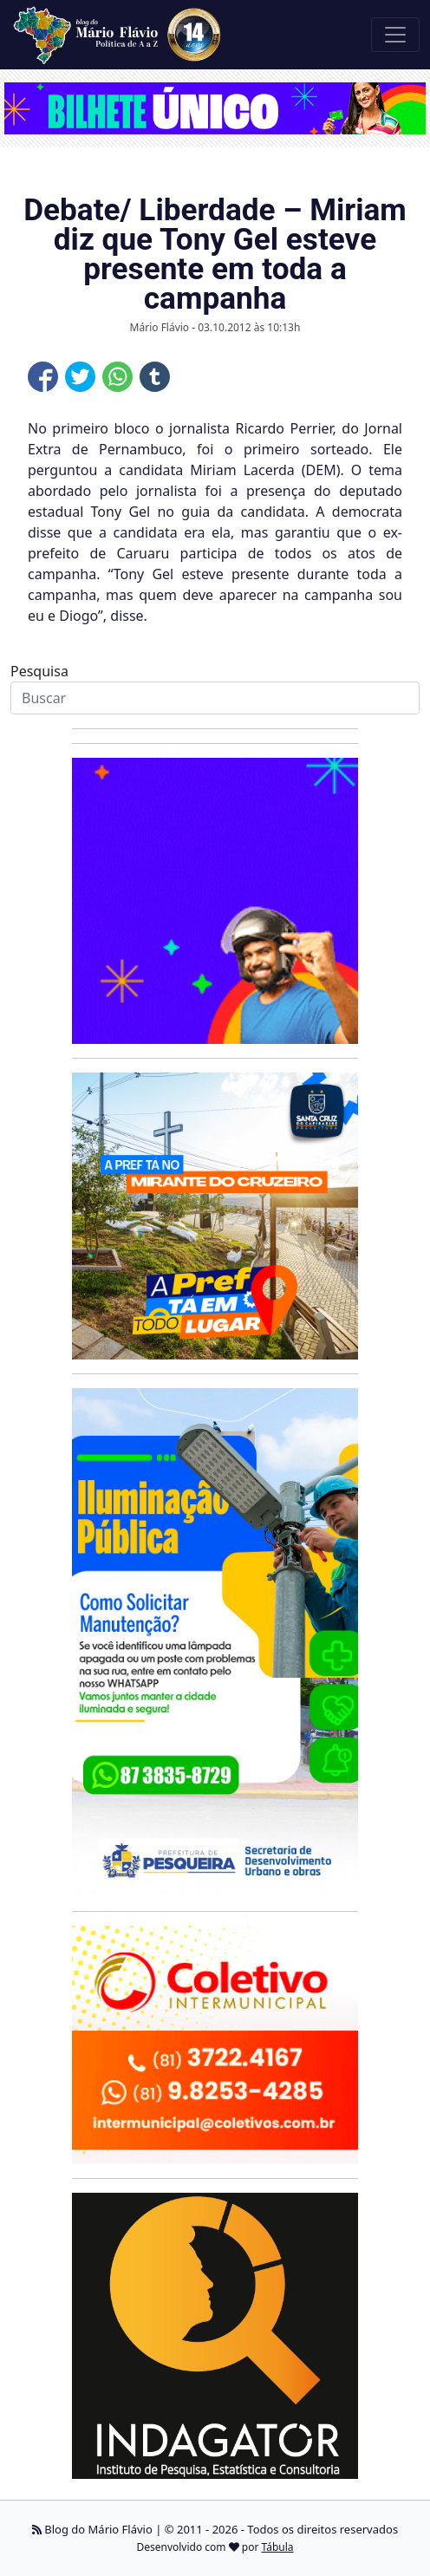 This screenshot has width=430, height=2576. Describe the element at coordinates (39, 671) in the screenshot. I see `Pesquisa` at that location.